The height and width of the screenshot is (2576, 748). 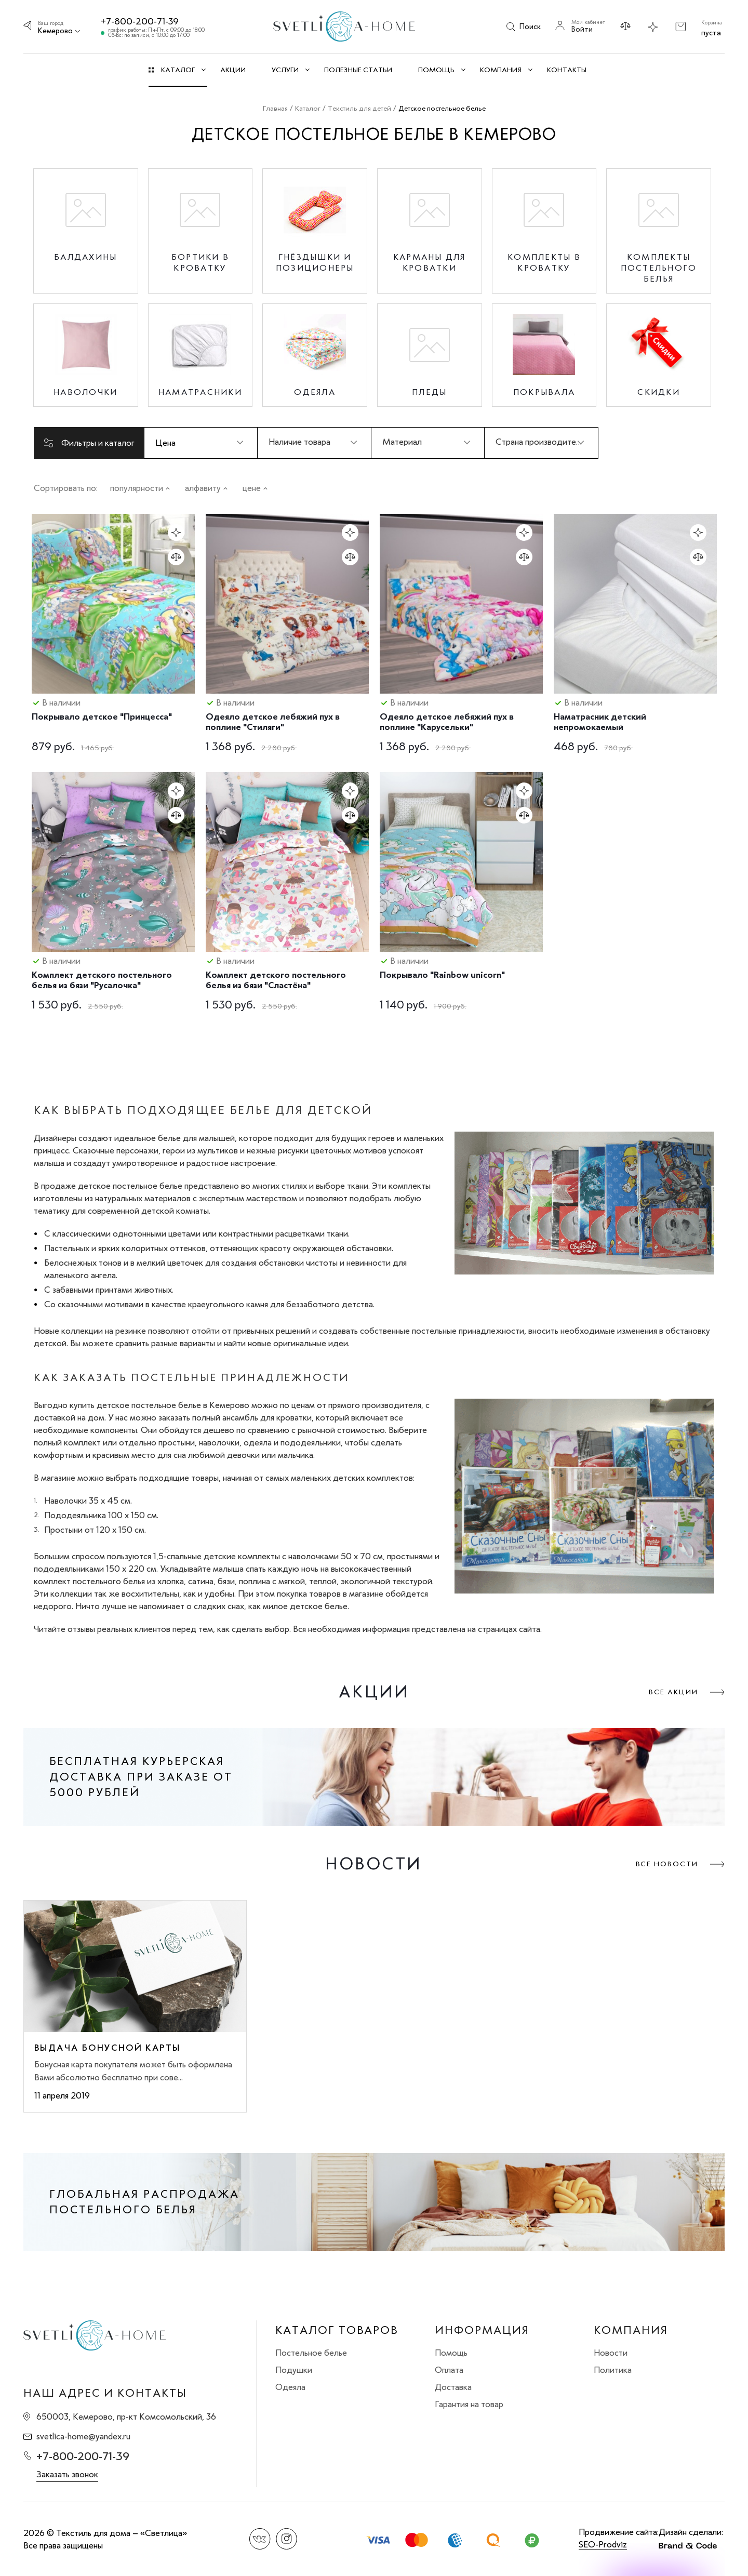 What do you see at coordinates (315, 392) in the screenshot?
I see `Одеяла` at bounding box center [315, 392].